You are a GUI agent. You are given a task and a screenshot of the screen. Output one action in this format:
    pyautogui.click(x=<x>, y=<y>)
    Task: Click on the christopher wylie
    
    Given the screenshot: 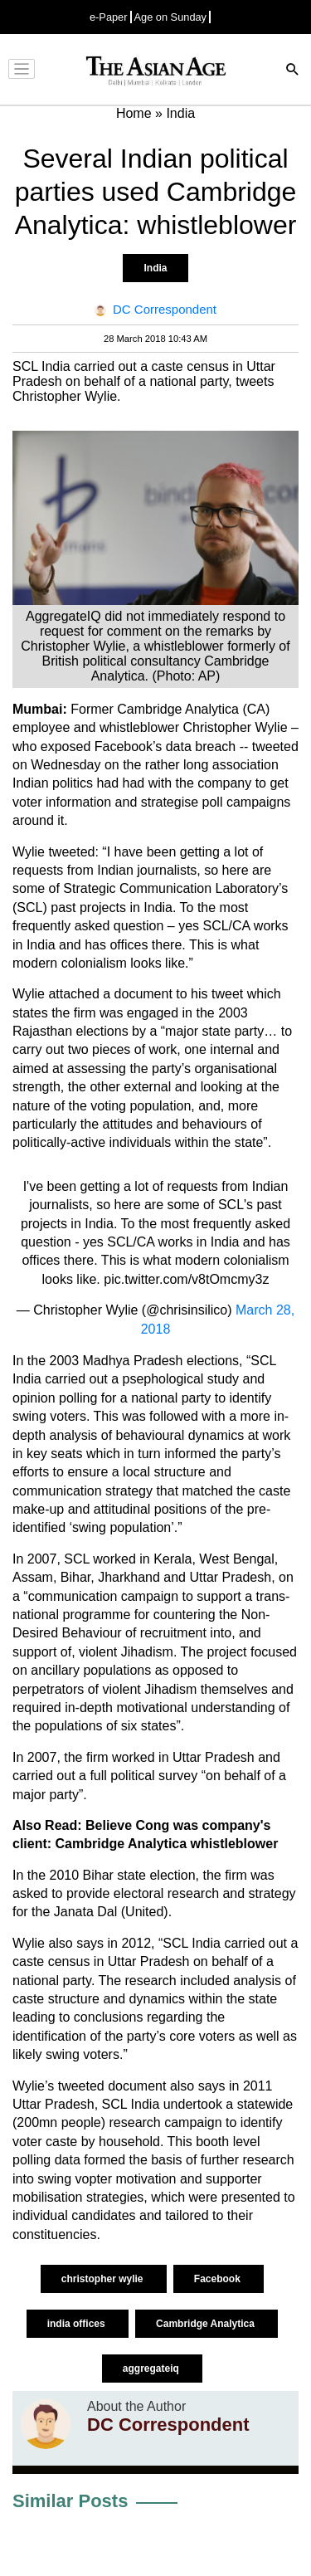 What is the action you would take?
    pyautogui.click(x=103, y=2279)
    